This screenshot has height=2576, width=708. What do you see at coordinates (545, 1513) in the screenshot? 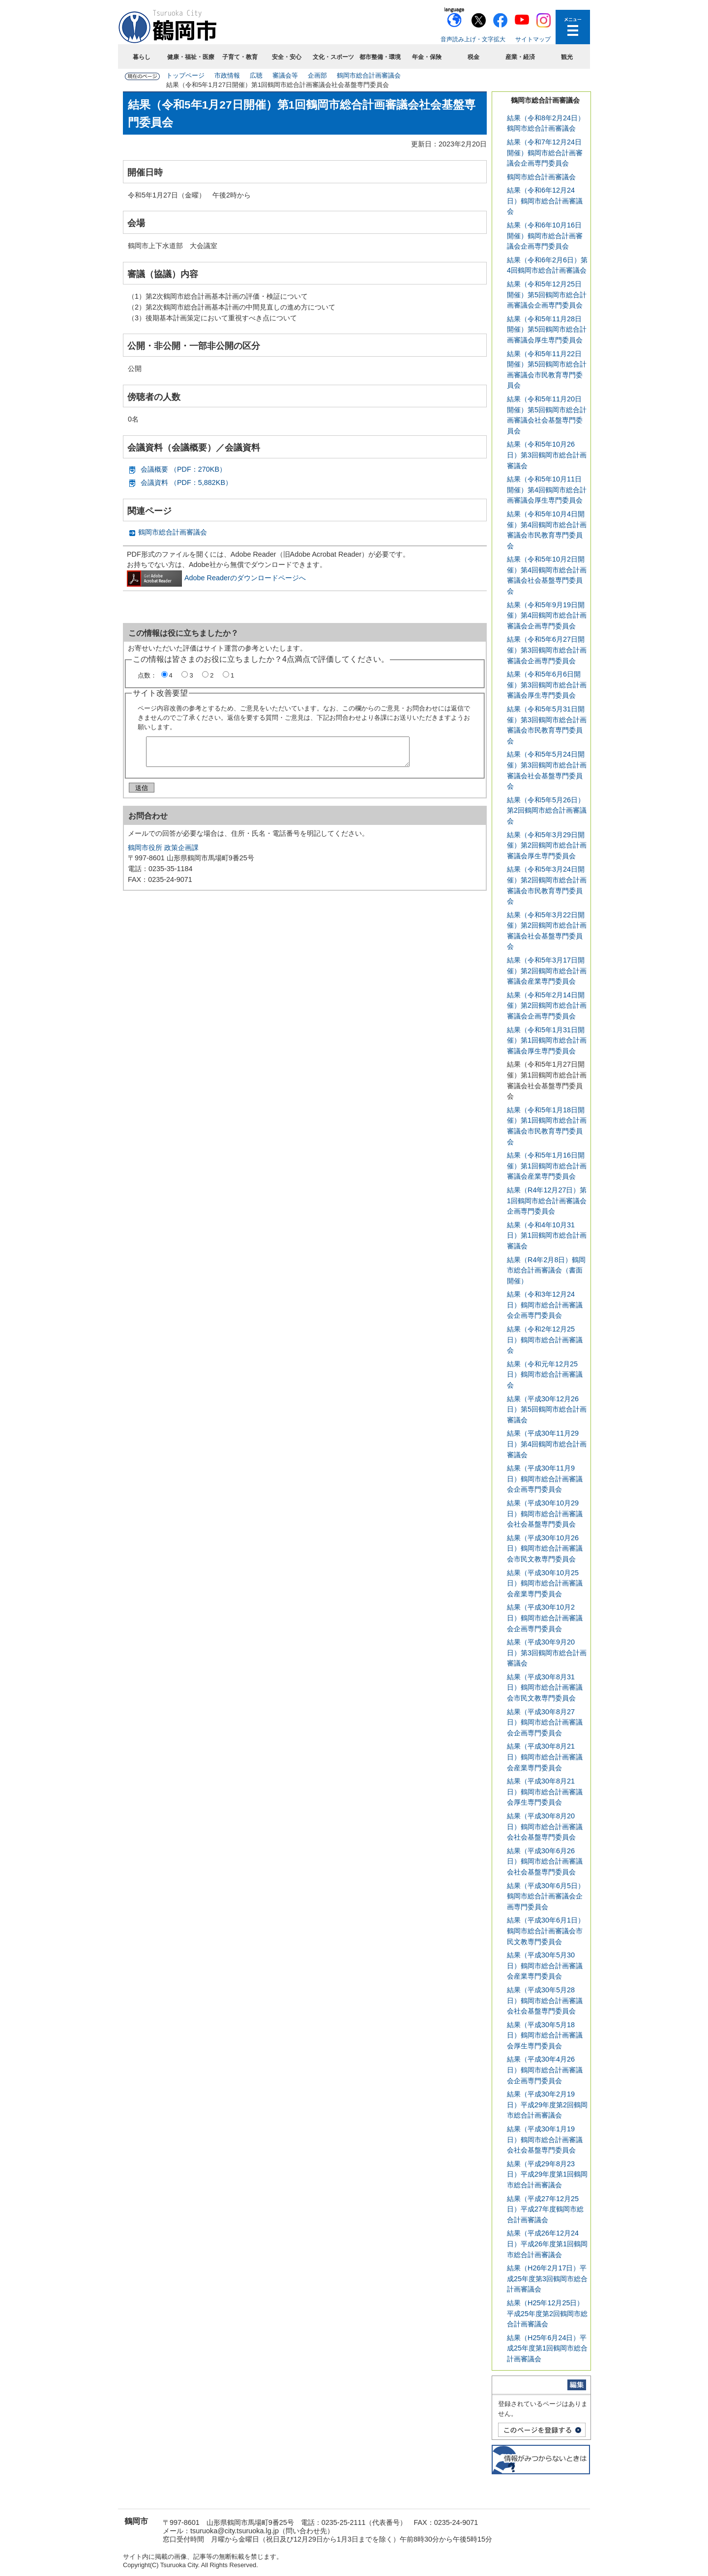
I see `結果（平成30年10月29日）鶴岡市総合計画審議会社会基盤専門委員会` at bounding box center [545, 1513].